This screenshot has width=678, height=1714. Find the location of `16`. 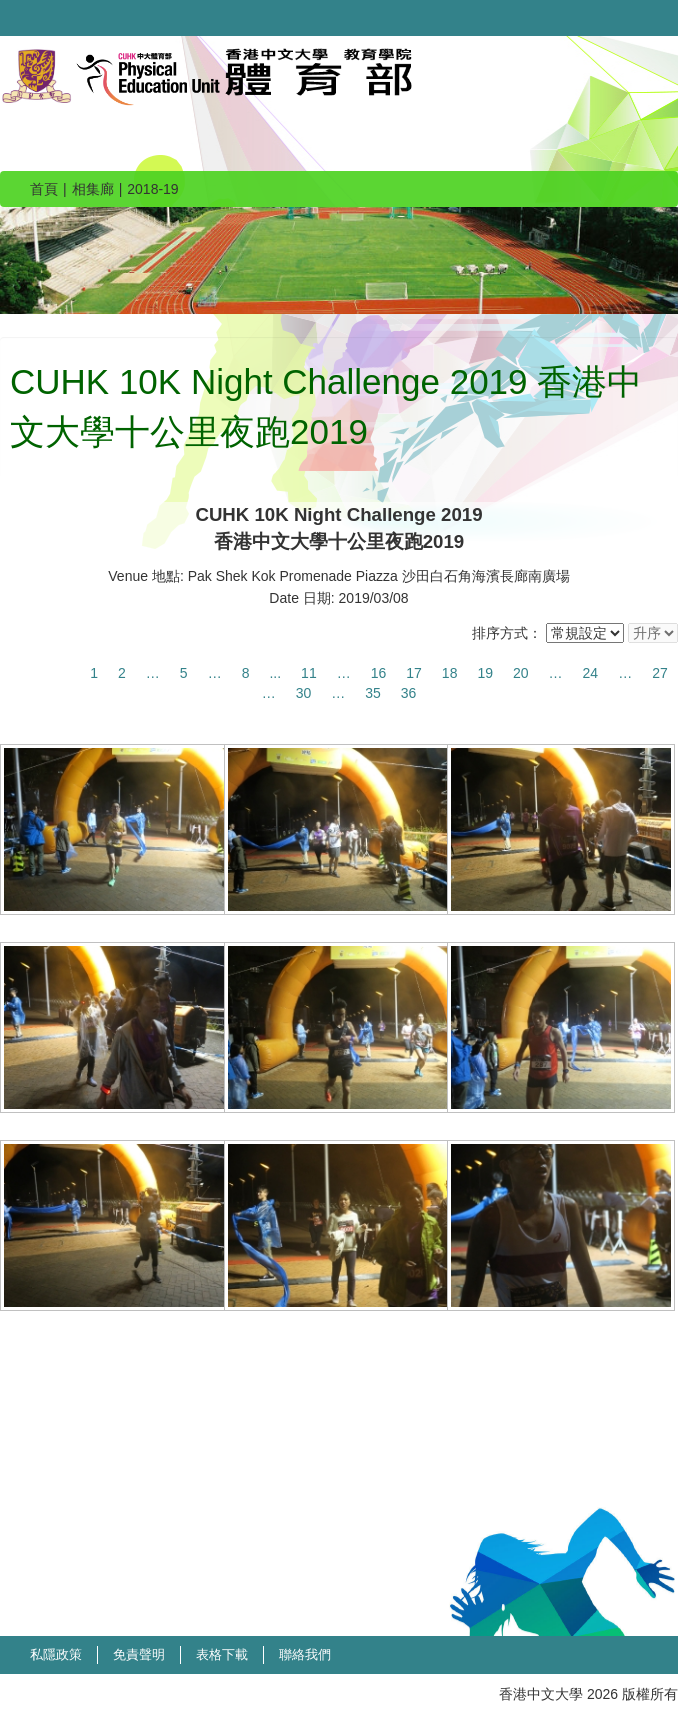

16 is located at coordinates (379, 673).